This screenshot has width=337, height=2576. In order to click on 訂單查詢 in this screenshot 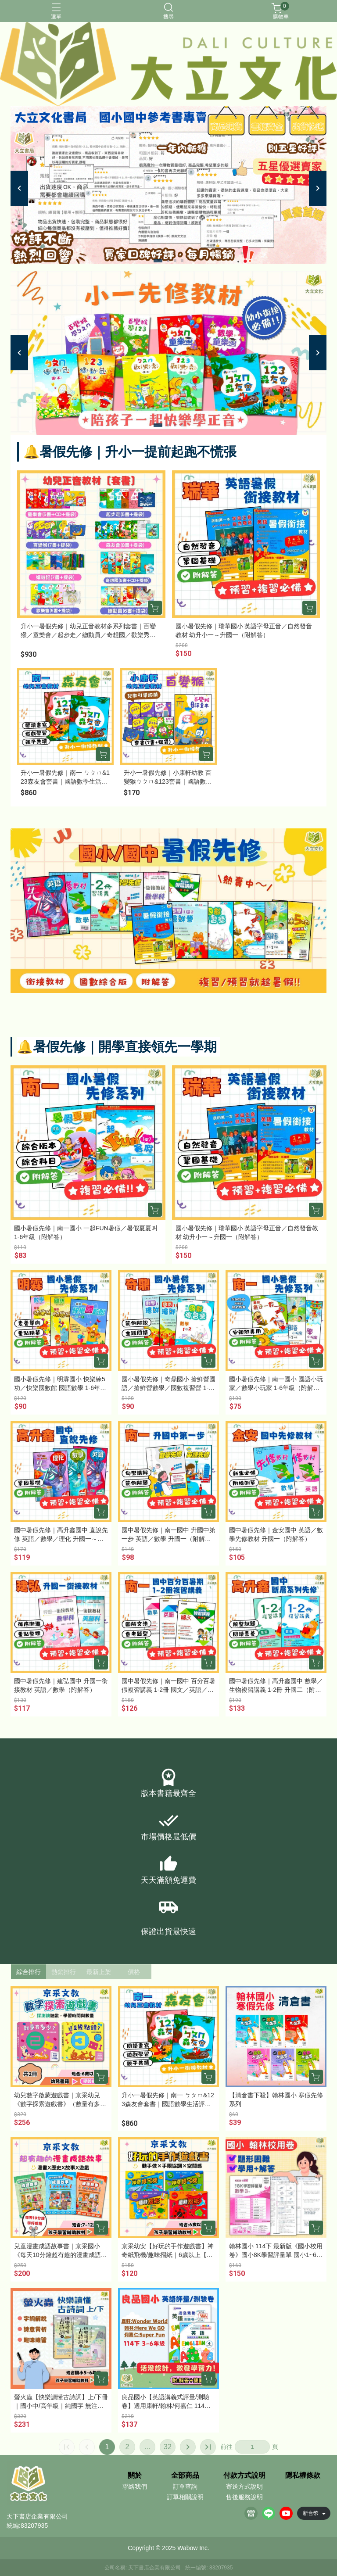, I will do `click(185, 2486)`.